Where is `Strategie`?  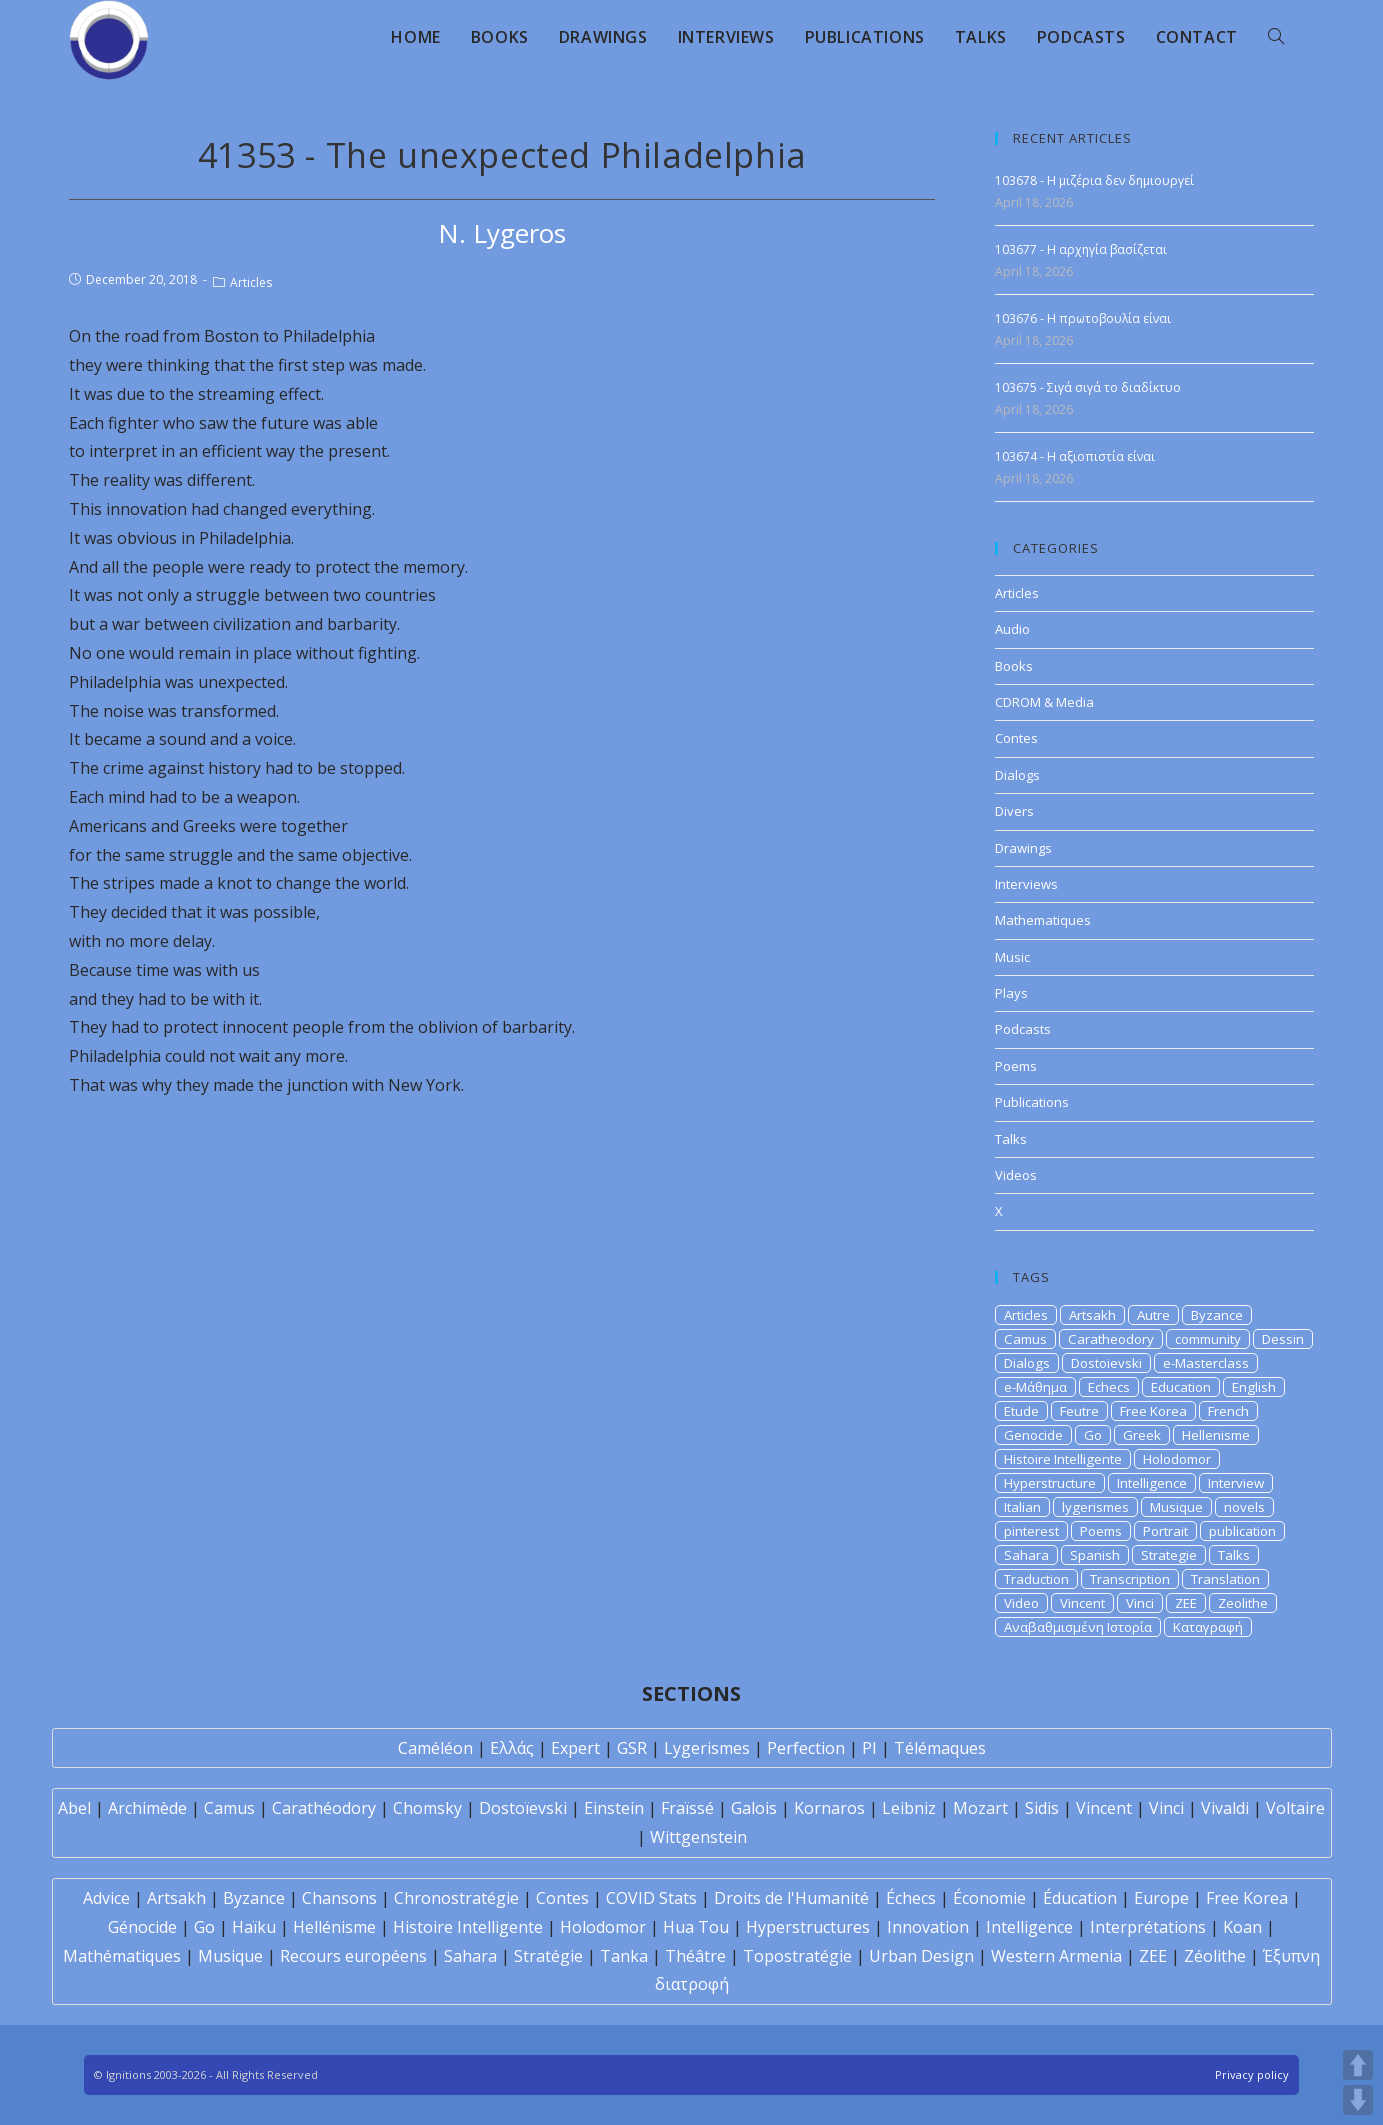
Strategie is located at coordinates (1169, 1555).